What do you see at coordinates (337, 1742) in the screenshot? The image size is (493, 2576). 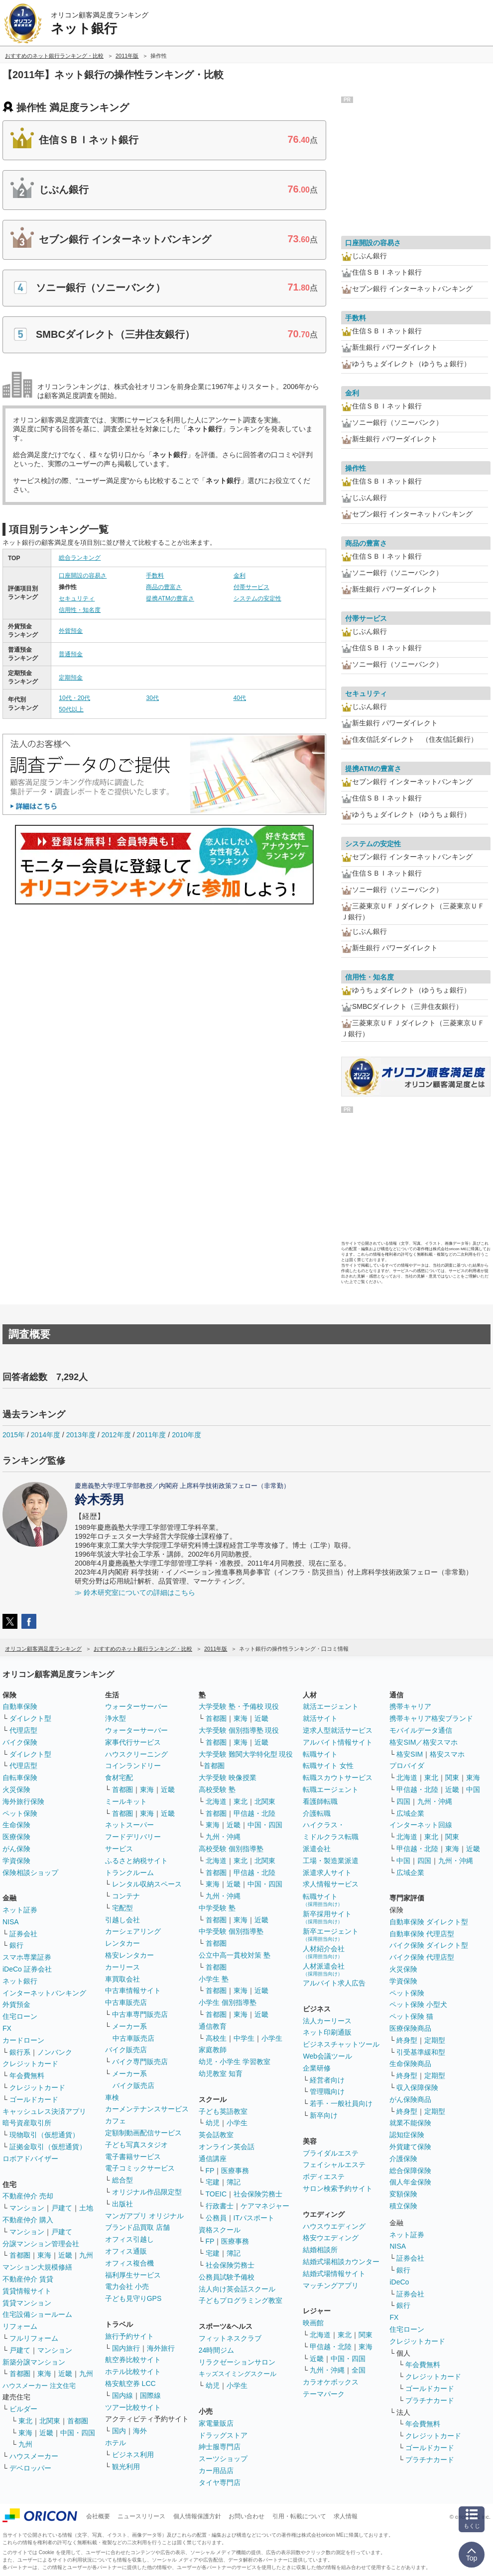 I see `アルバイト情報サイト` at bounding box center [337, 1742].